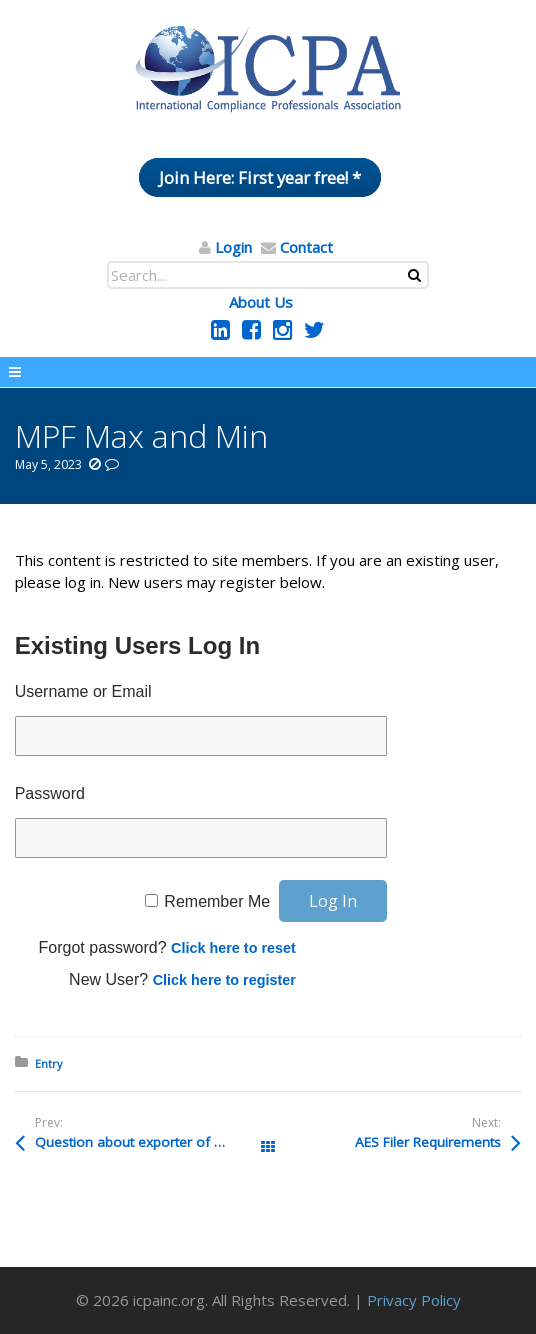 The width and height of the screenshot is (536, 1334). What do you see at coordinates (233, 948) in the screenshot?
I see `Click here to reset` at bounding box center [233, 948].